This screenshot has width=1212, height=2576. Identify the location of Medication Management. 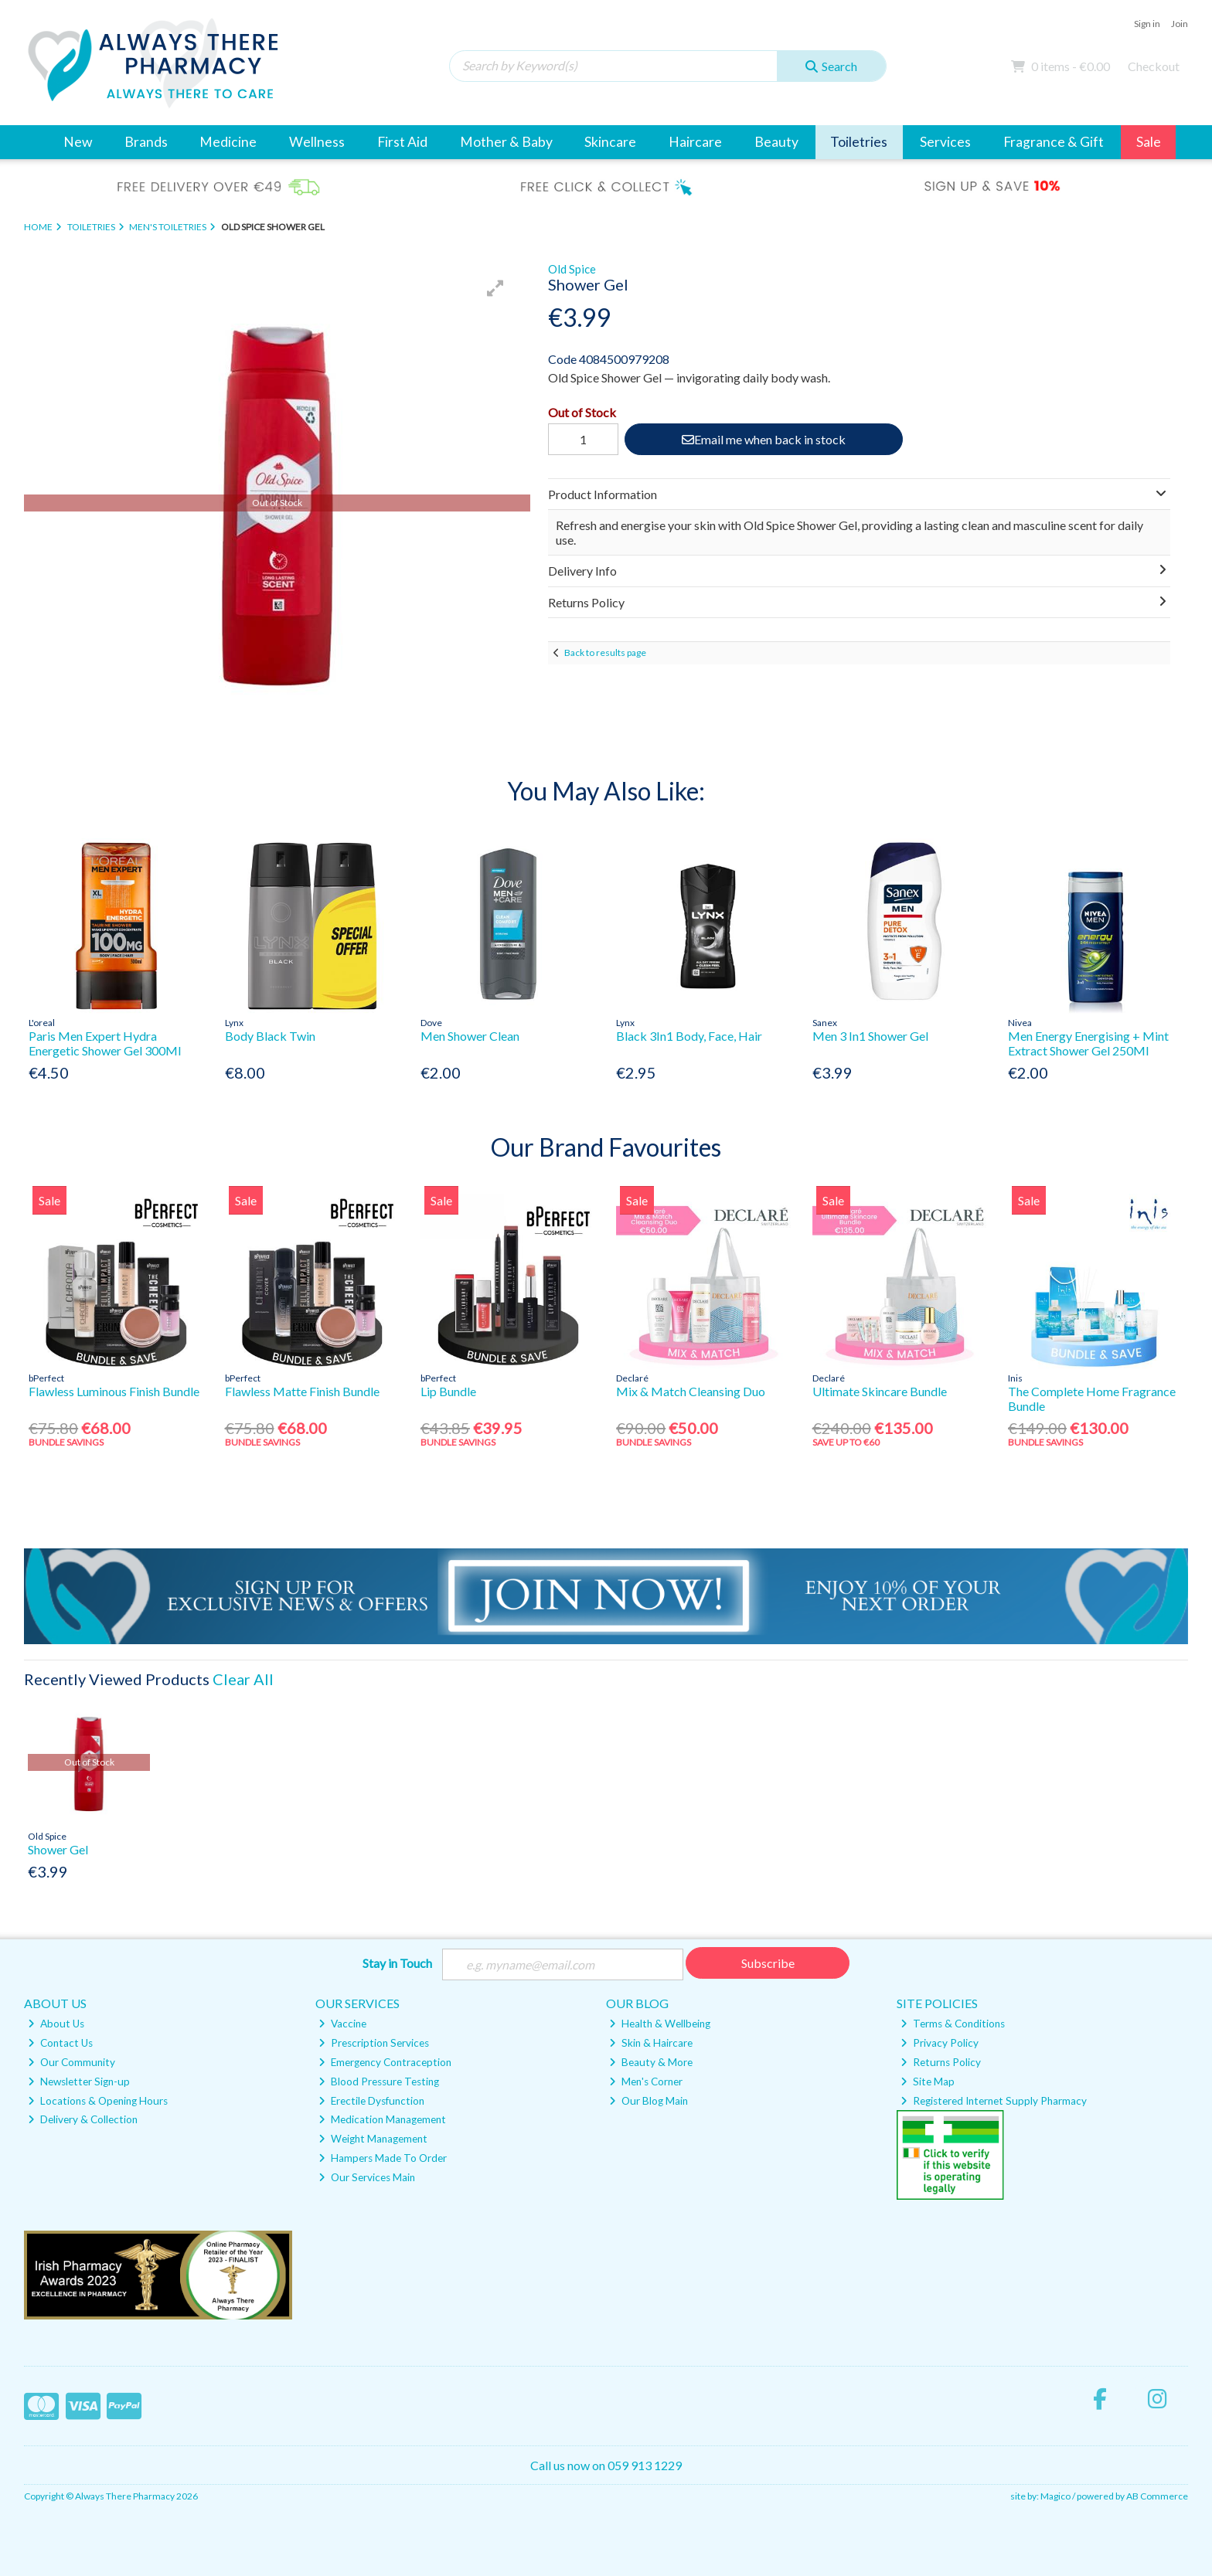
(382, 2120).